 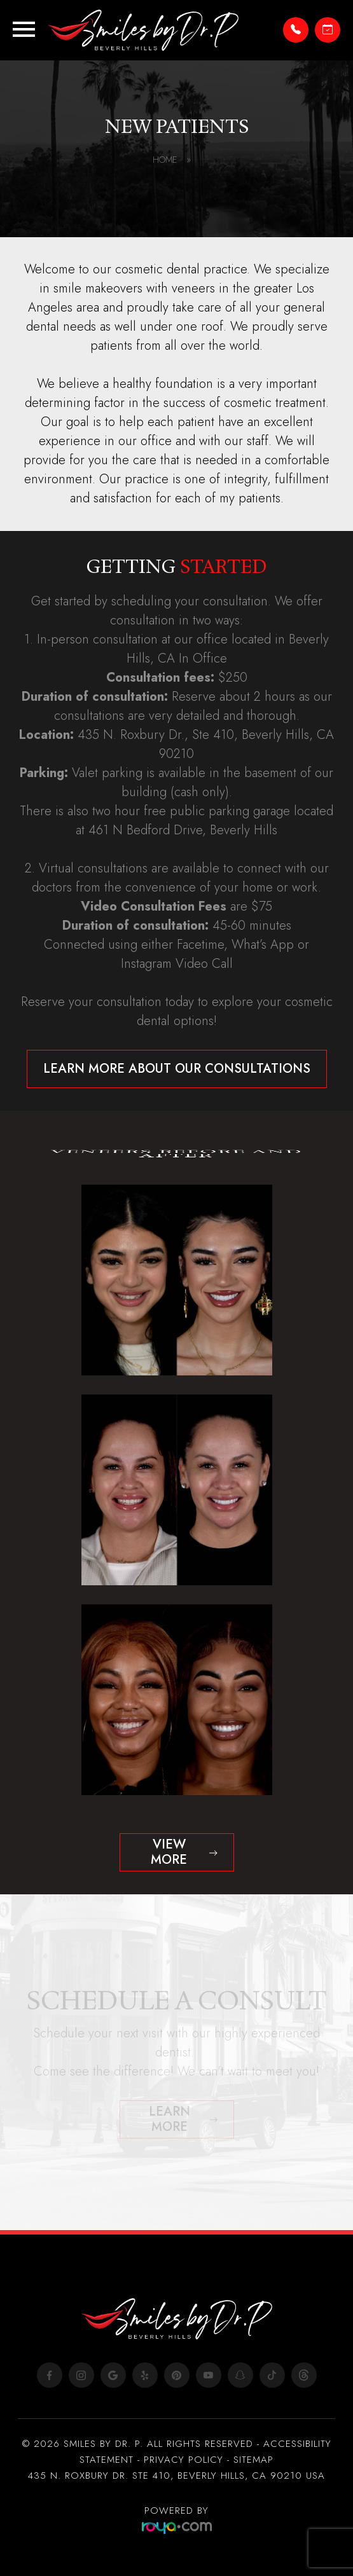 What do you see at coordinates (176, 2476) in the screenshot?
I see `435 N. ROXBURY DR. STE 410, BEVERLY HILLS, CA 90210 USA` at bounding box center [176, 2476].